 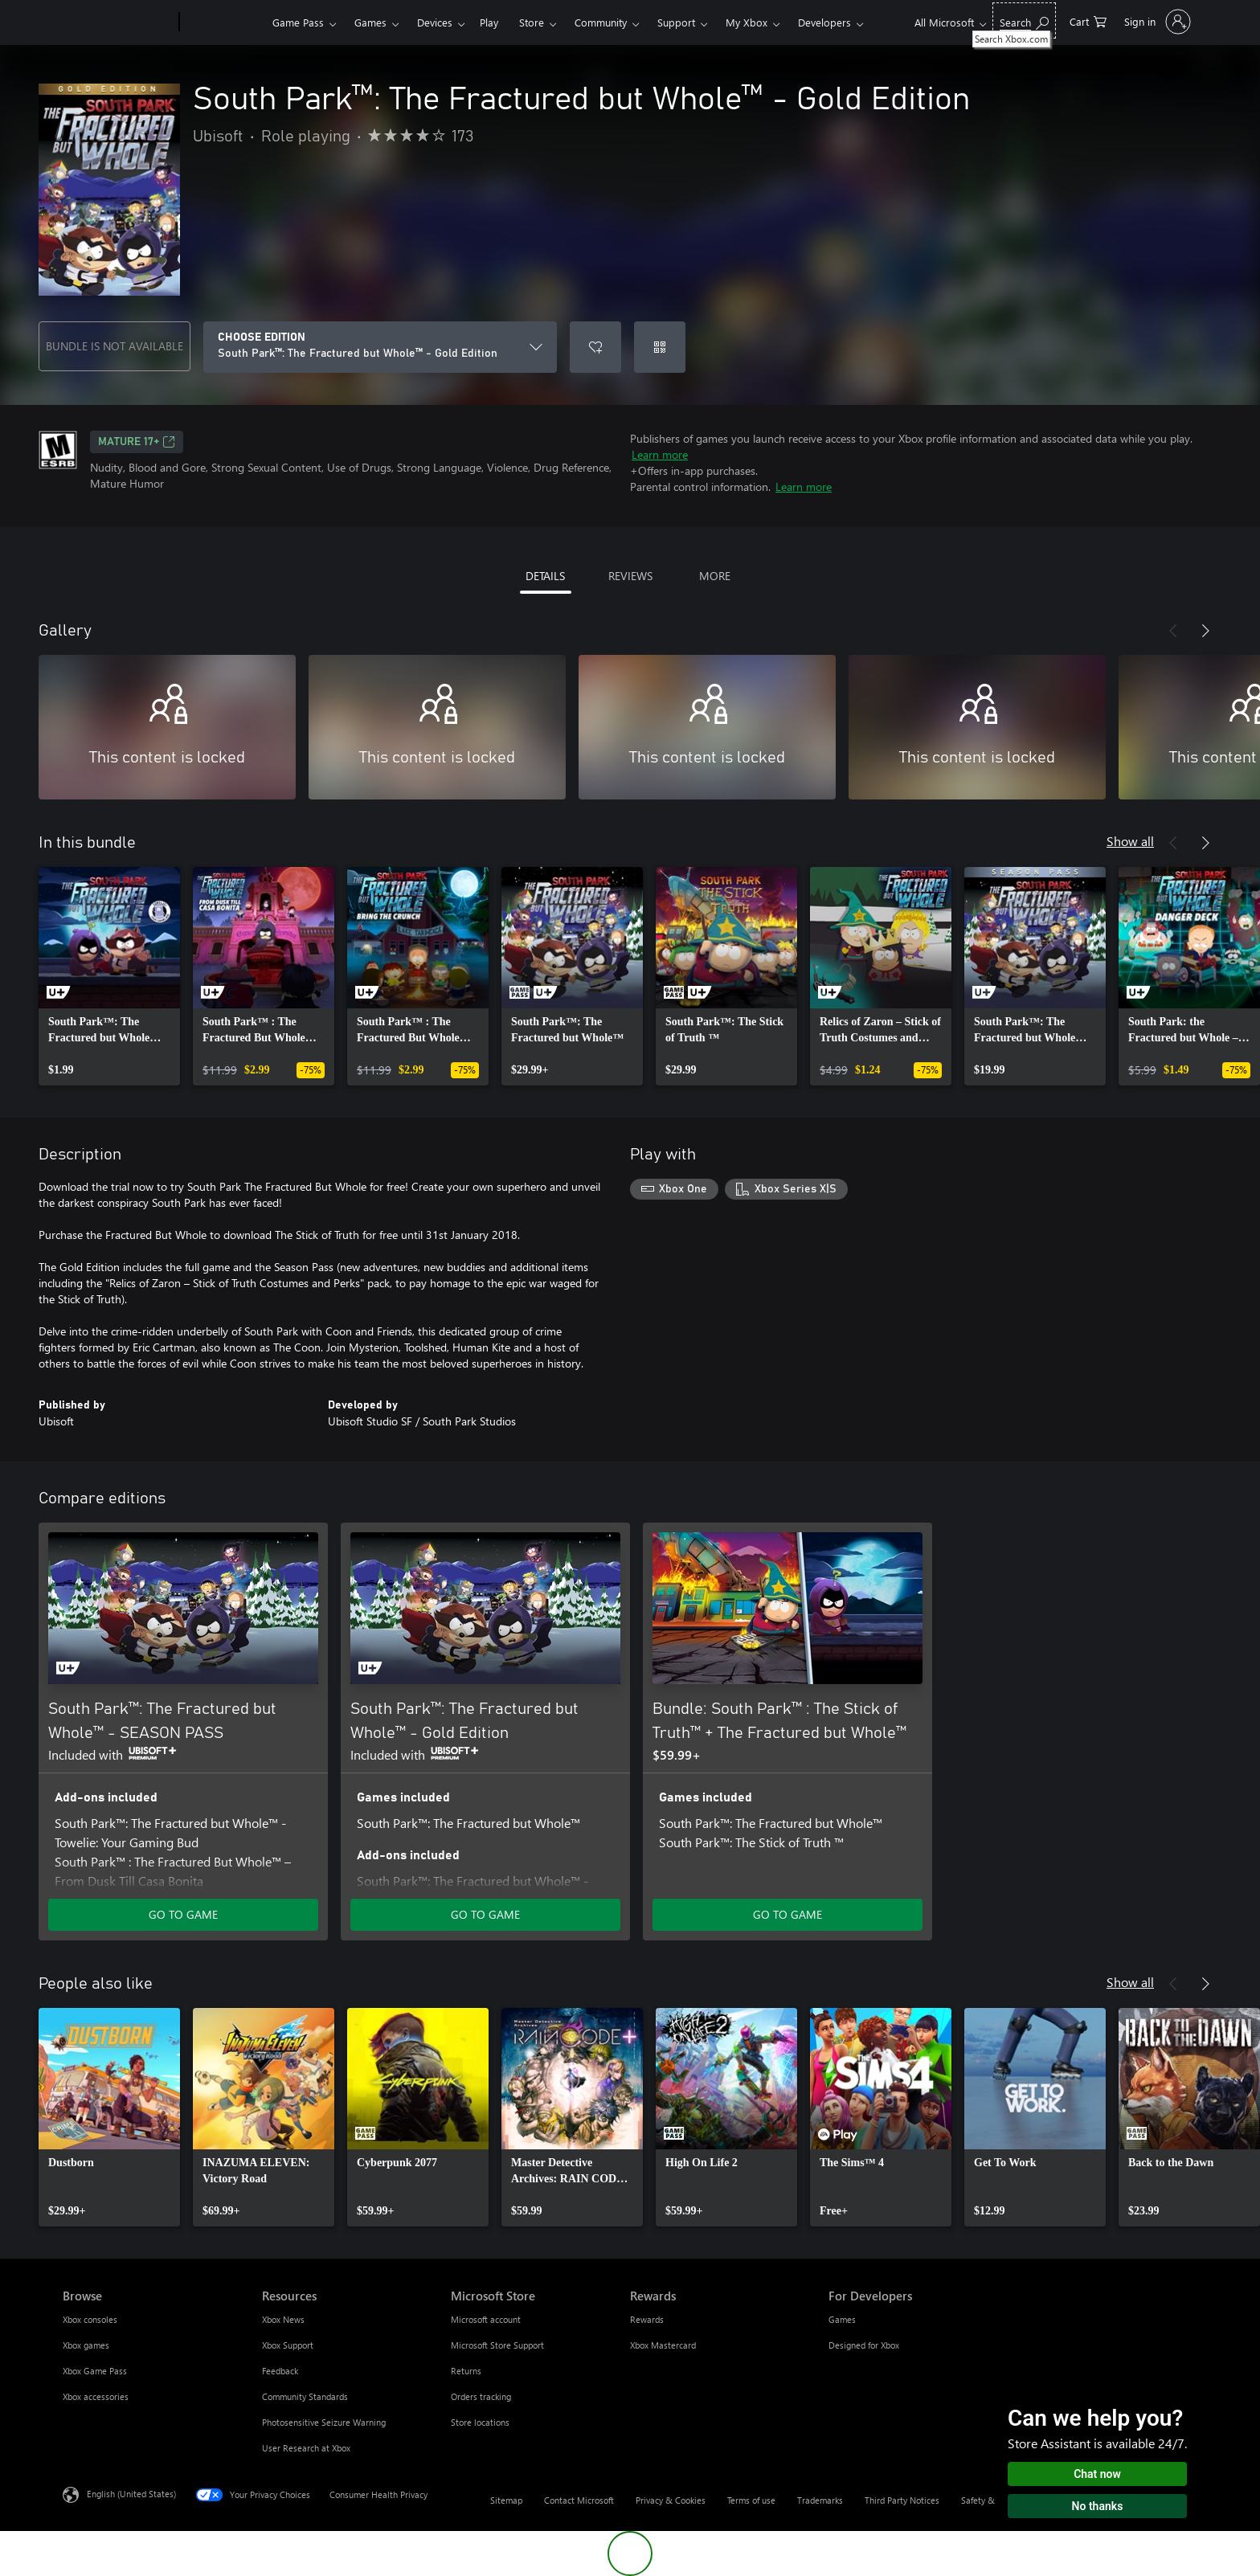 I want to click on BUNDLE IS NOT AVAILABLE, so click(x=114, y=346).